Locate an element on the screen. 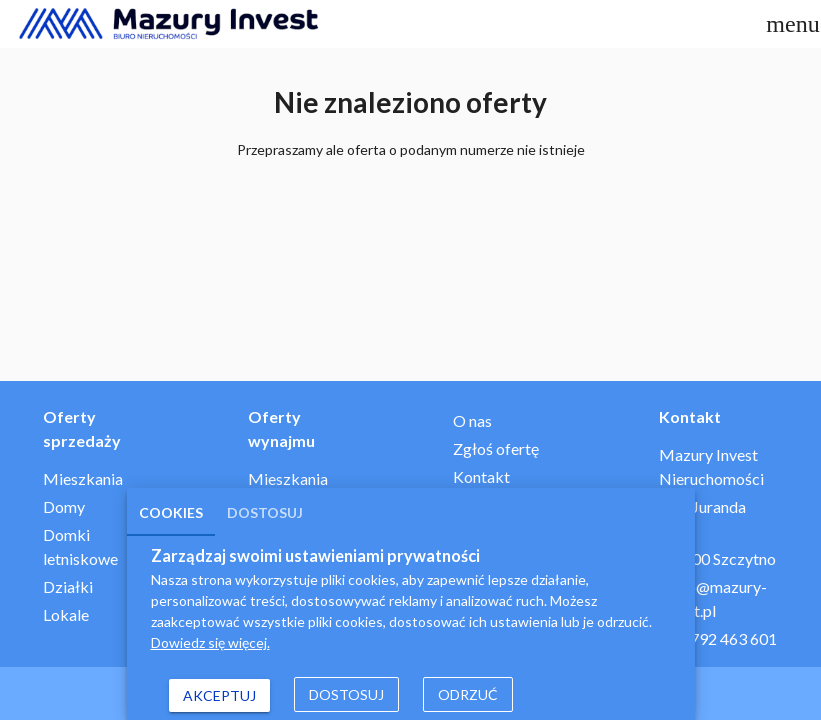  Zgłoś ofertę is located at coordinates (496, 448).